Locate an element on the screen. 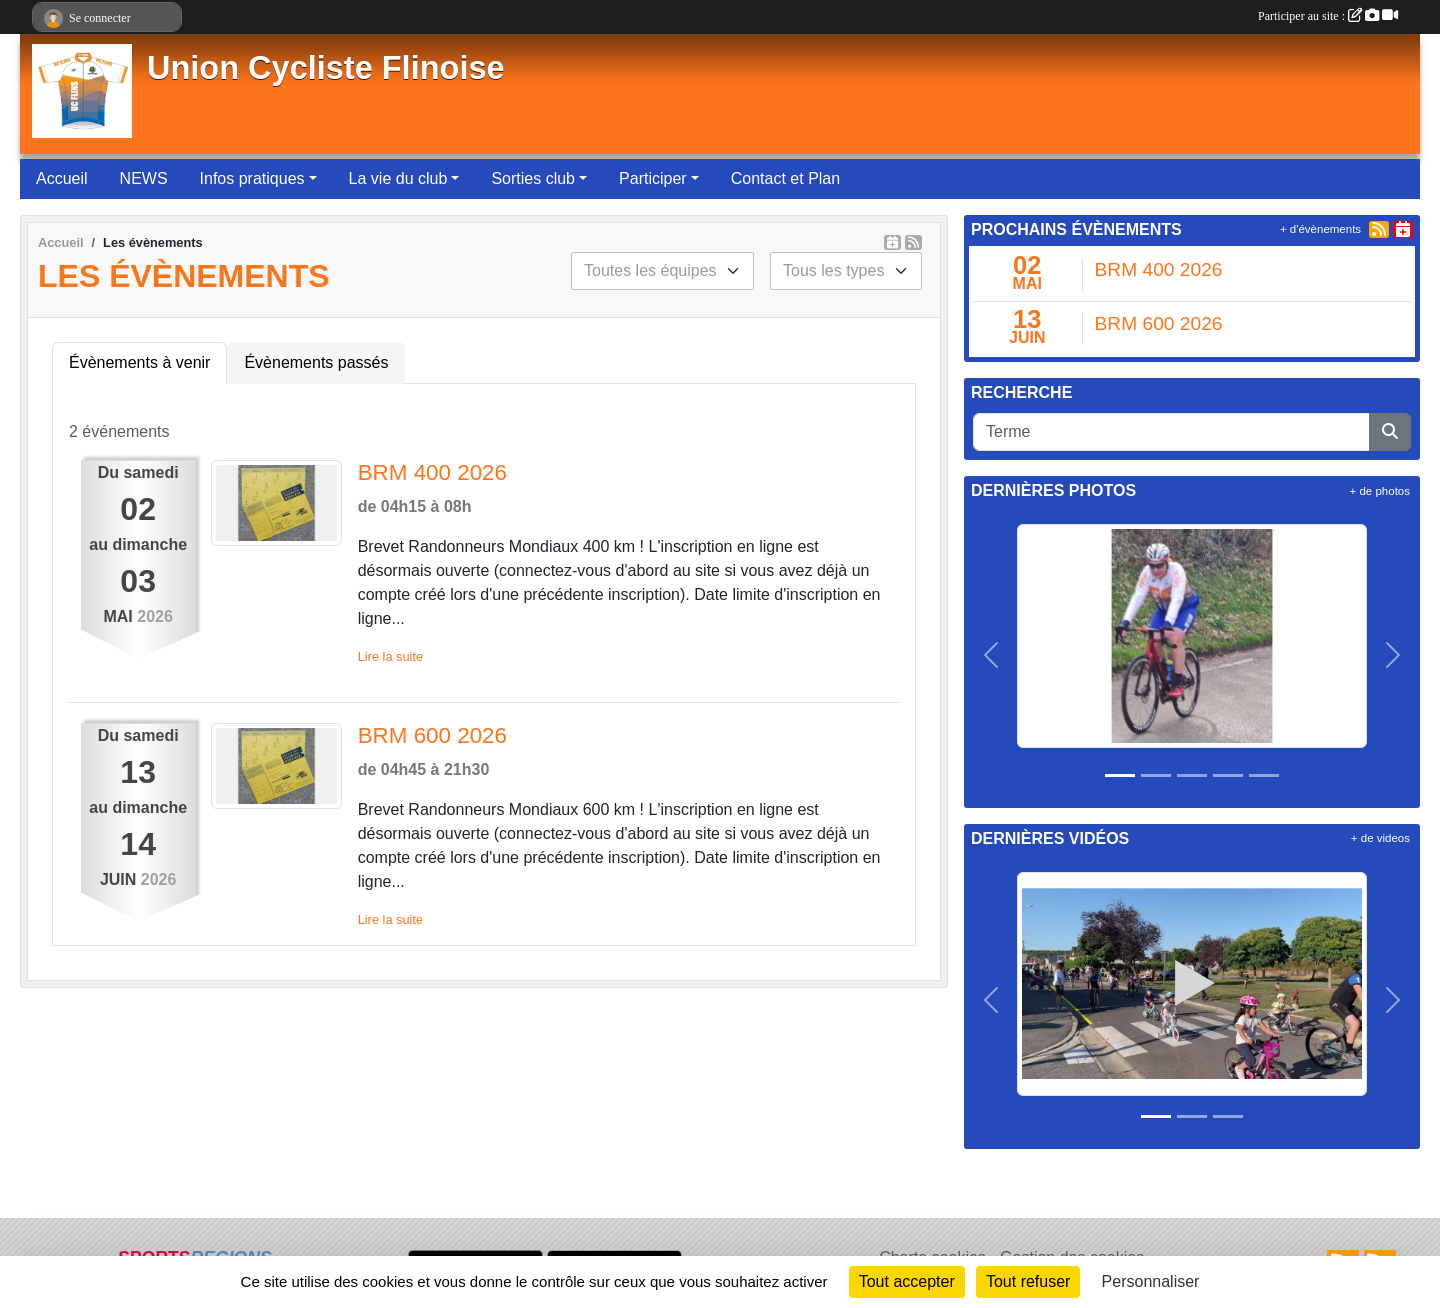  Lire la suite is located at coordinates (390, 656).